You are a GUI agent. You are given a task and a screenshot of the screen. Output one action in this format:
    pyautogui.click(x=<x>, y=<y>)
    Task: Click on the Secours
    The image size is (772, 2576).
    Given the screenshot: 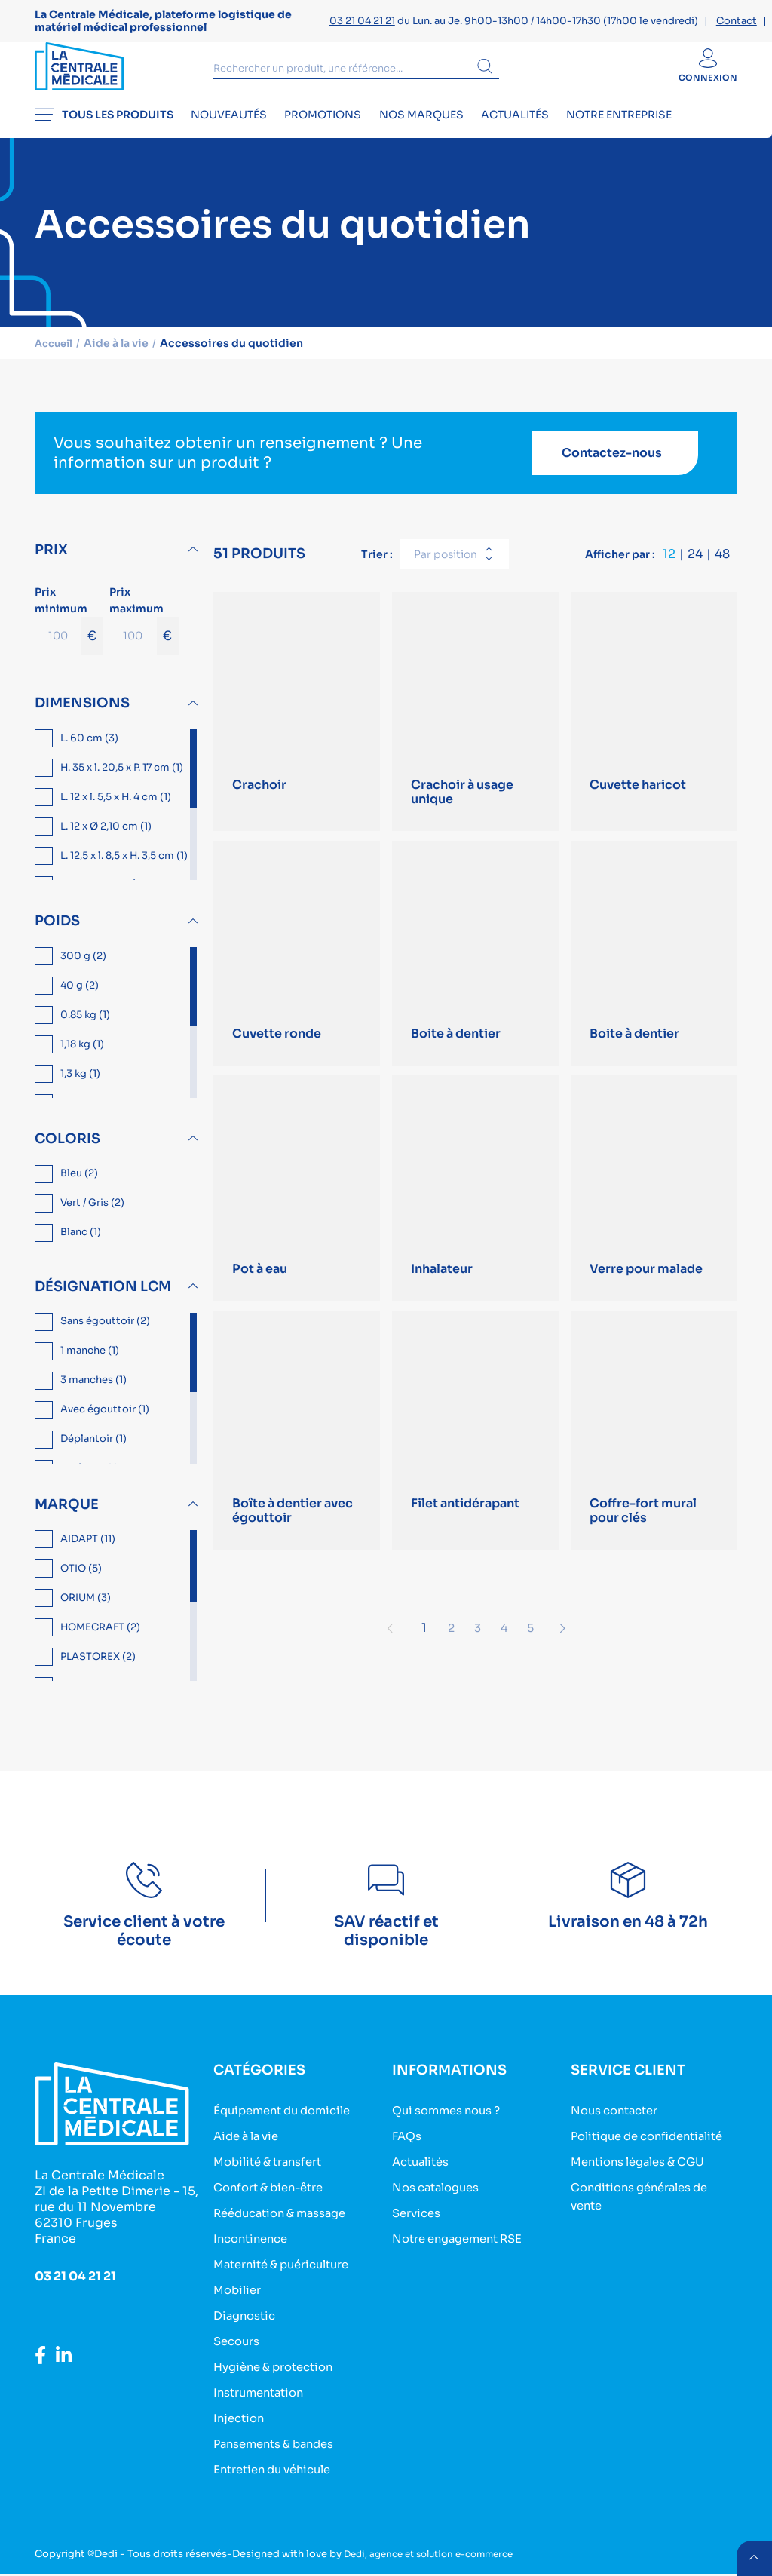 What is the action you would take?
    pyautogui.click(x=239, y=2348)
    